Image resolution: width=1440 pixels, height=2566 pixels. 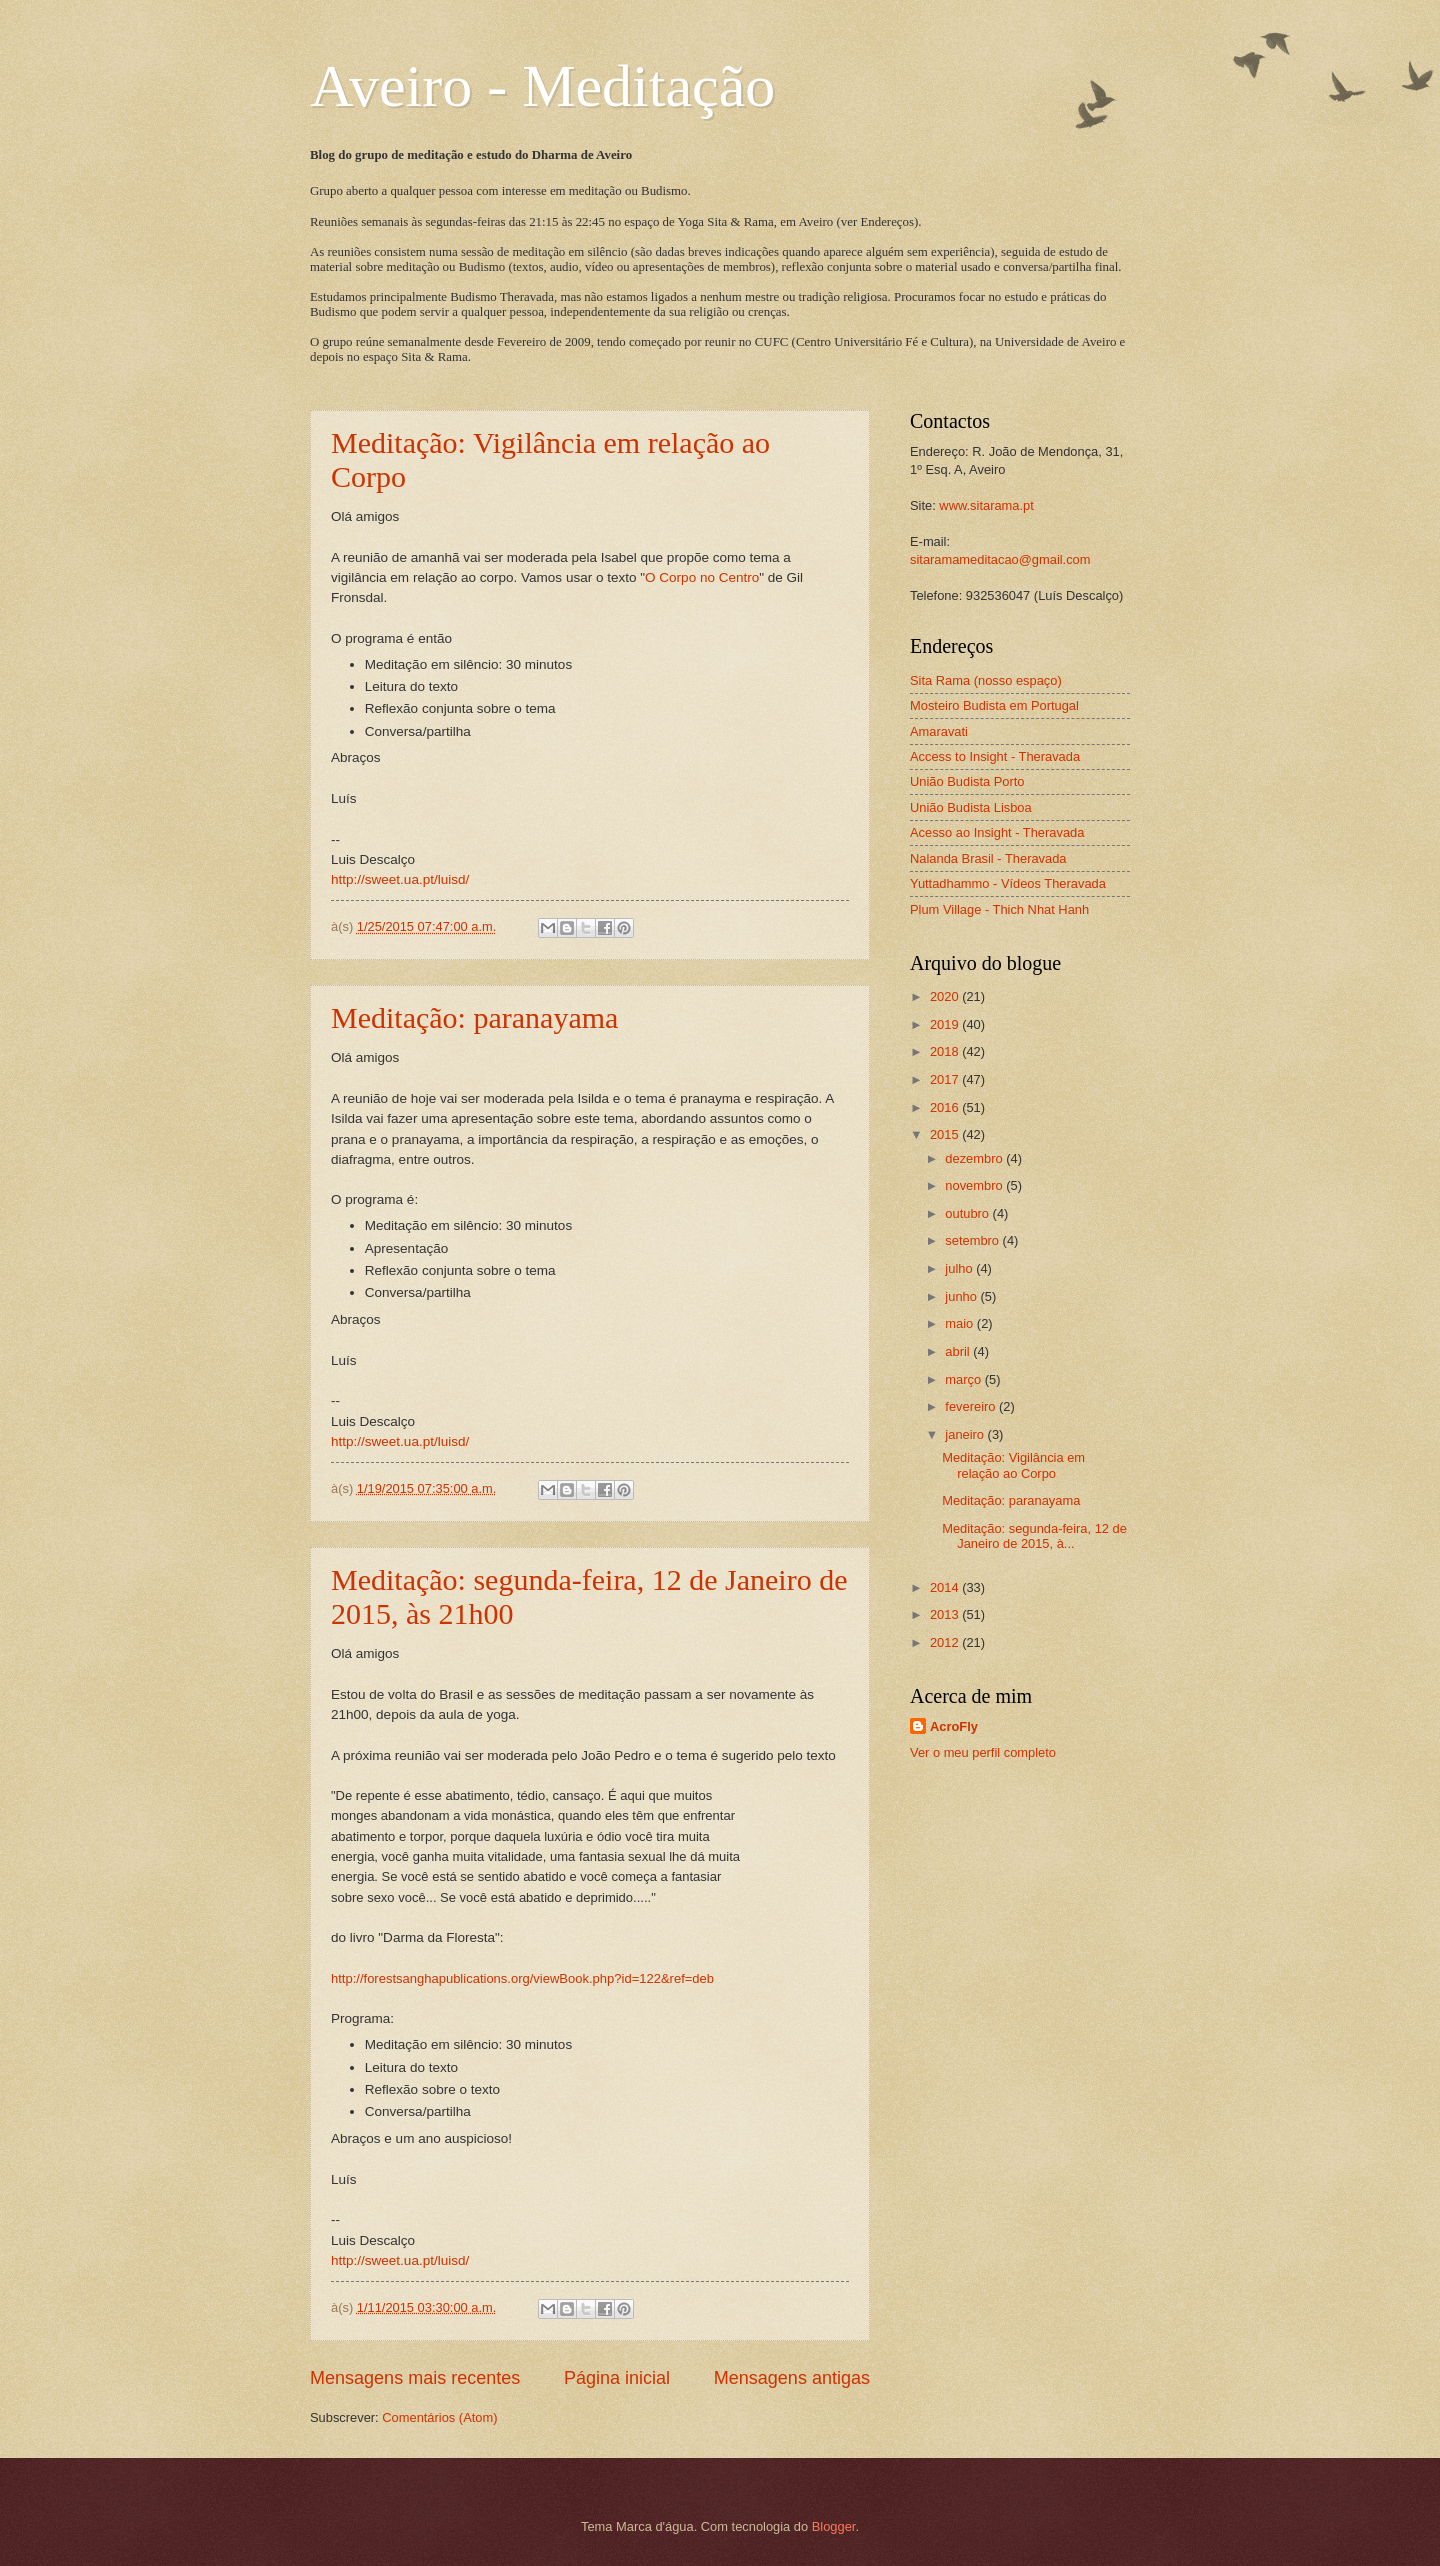 I want to click on Aveiro - Meditação, so click(x=542, y=86).